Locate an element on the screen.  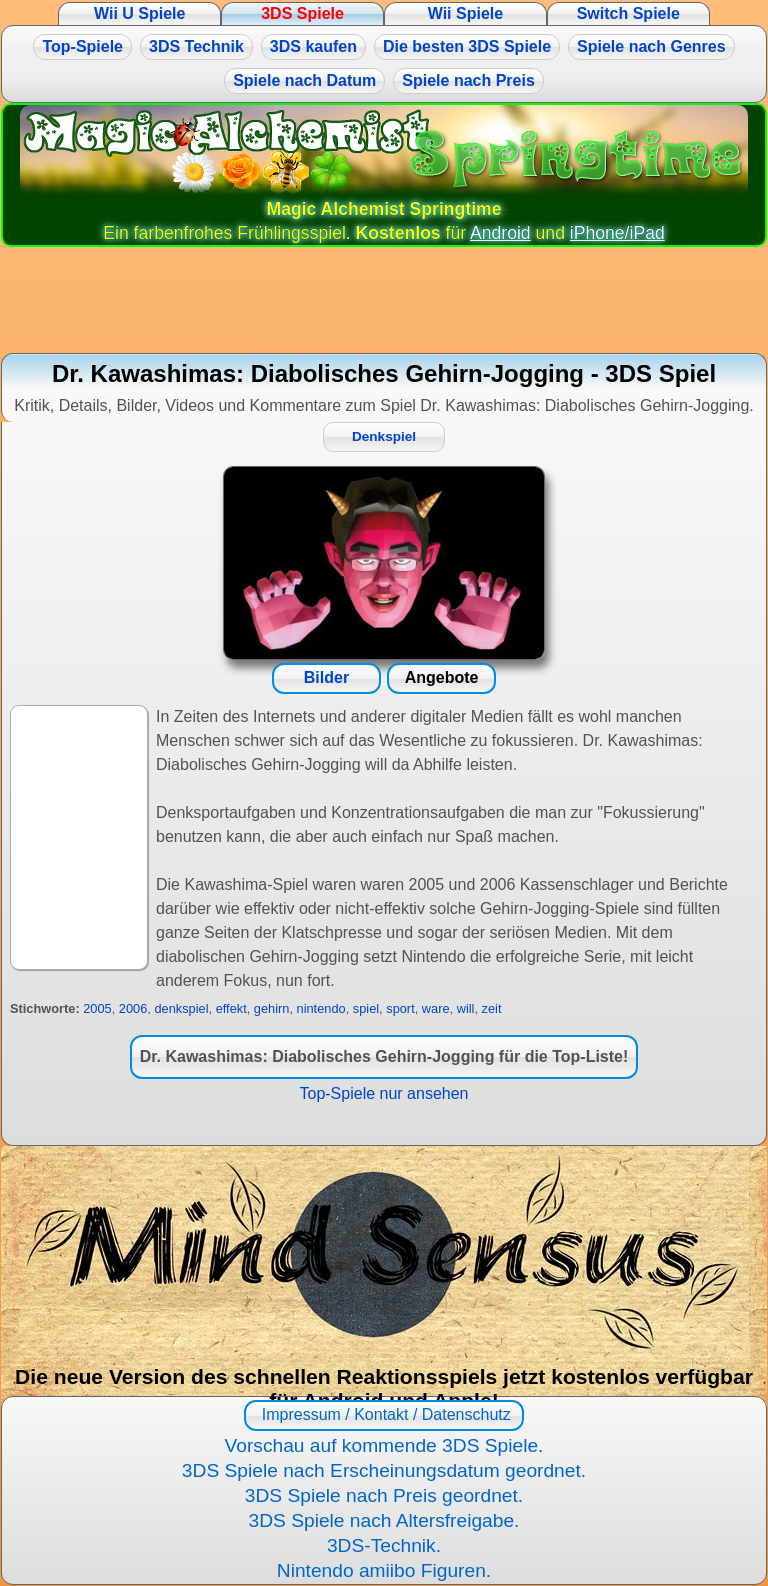
Bilder is located at coordinates (326, 677).